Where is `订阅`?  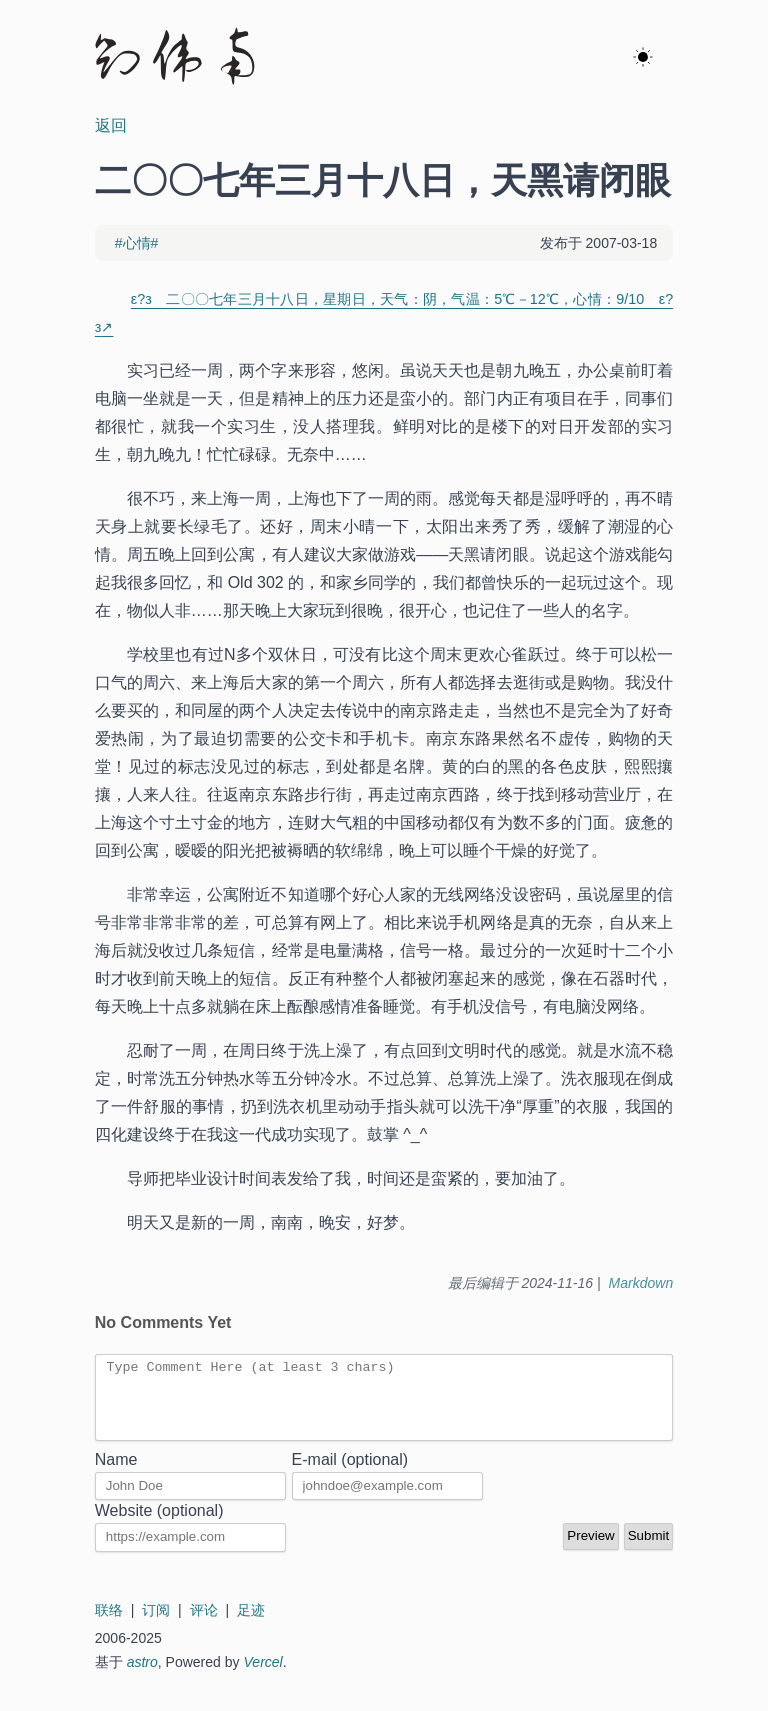 订阅 is located at coordinates (156, 1625).